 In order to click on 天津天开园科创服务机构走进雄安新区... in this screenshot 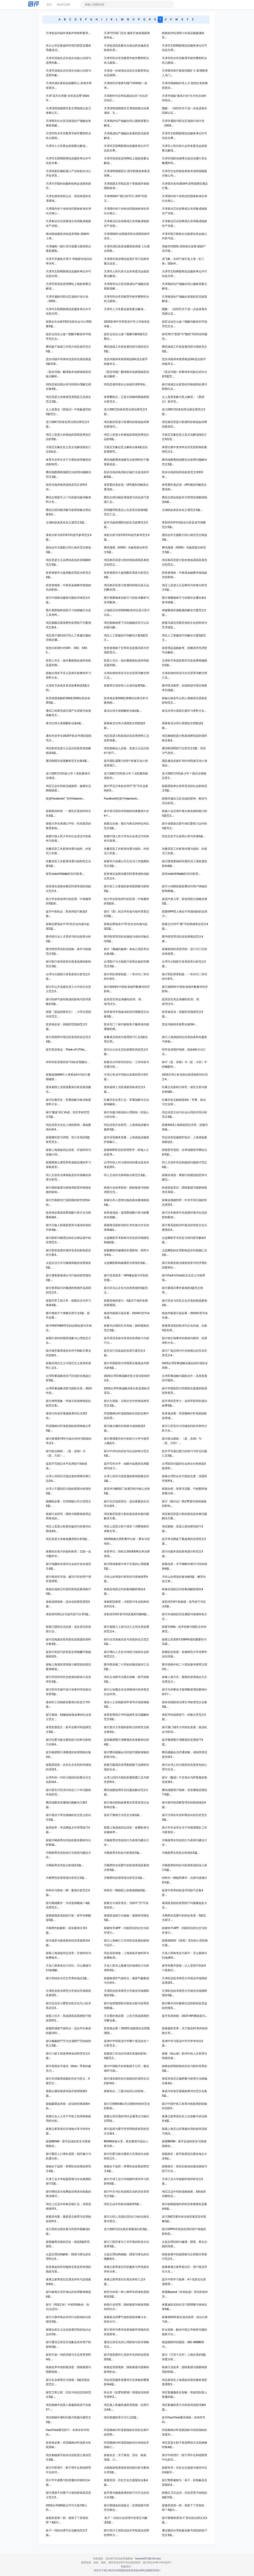, I will do `click(68, 186)`.